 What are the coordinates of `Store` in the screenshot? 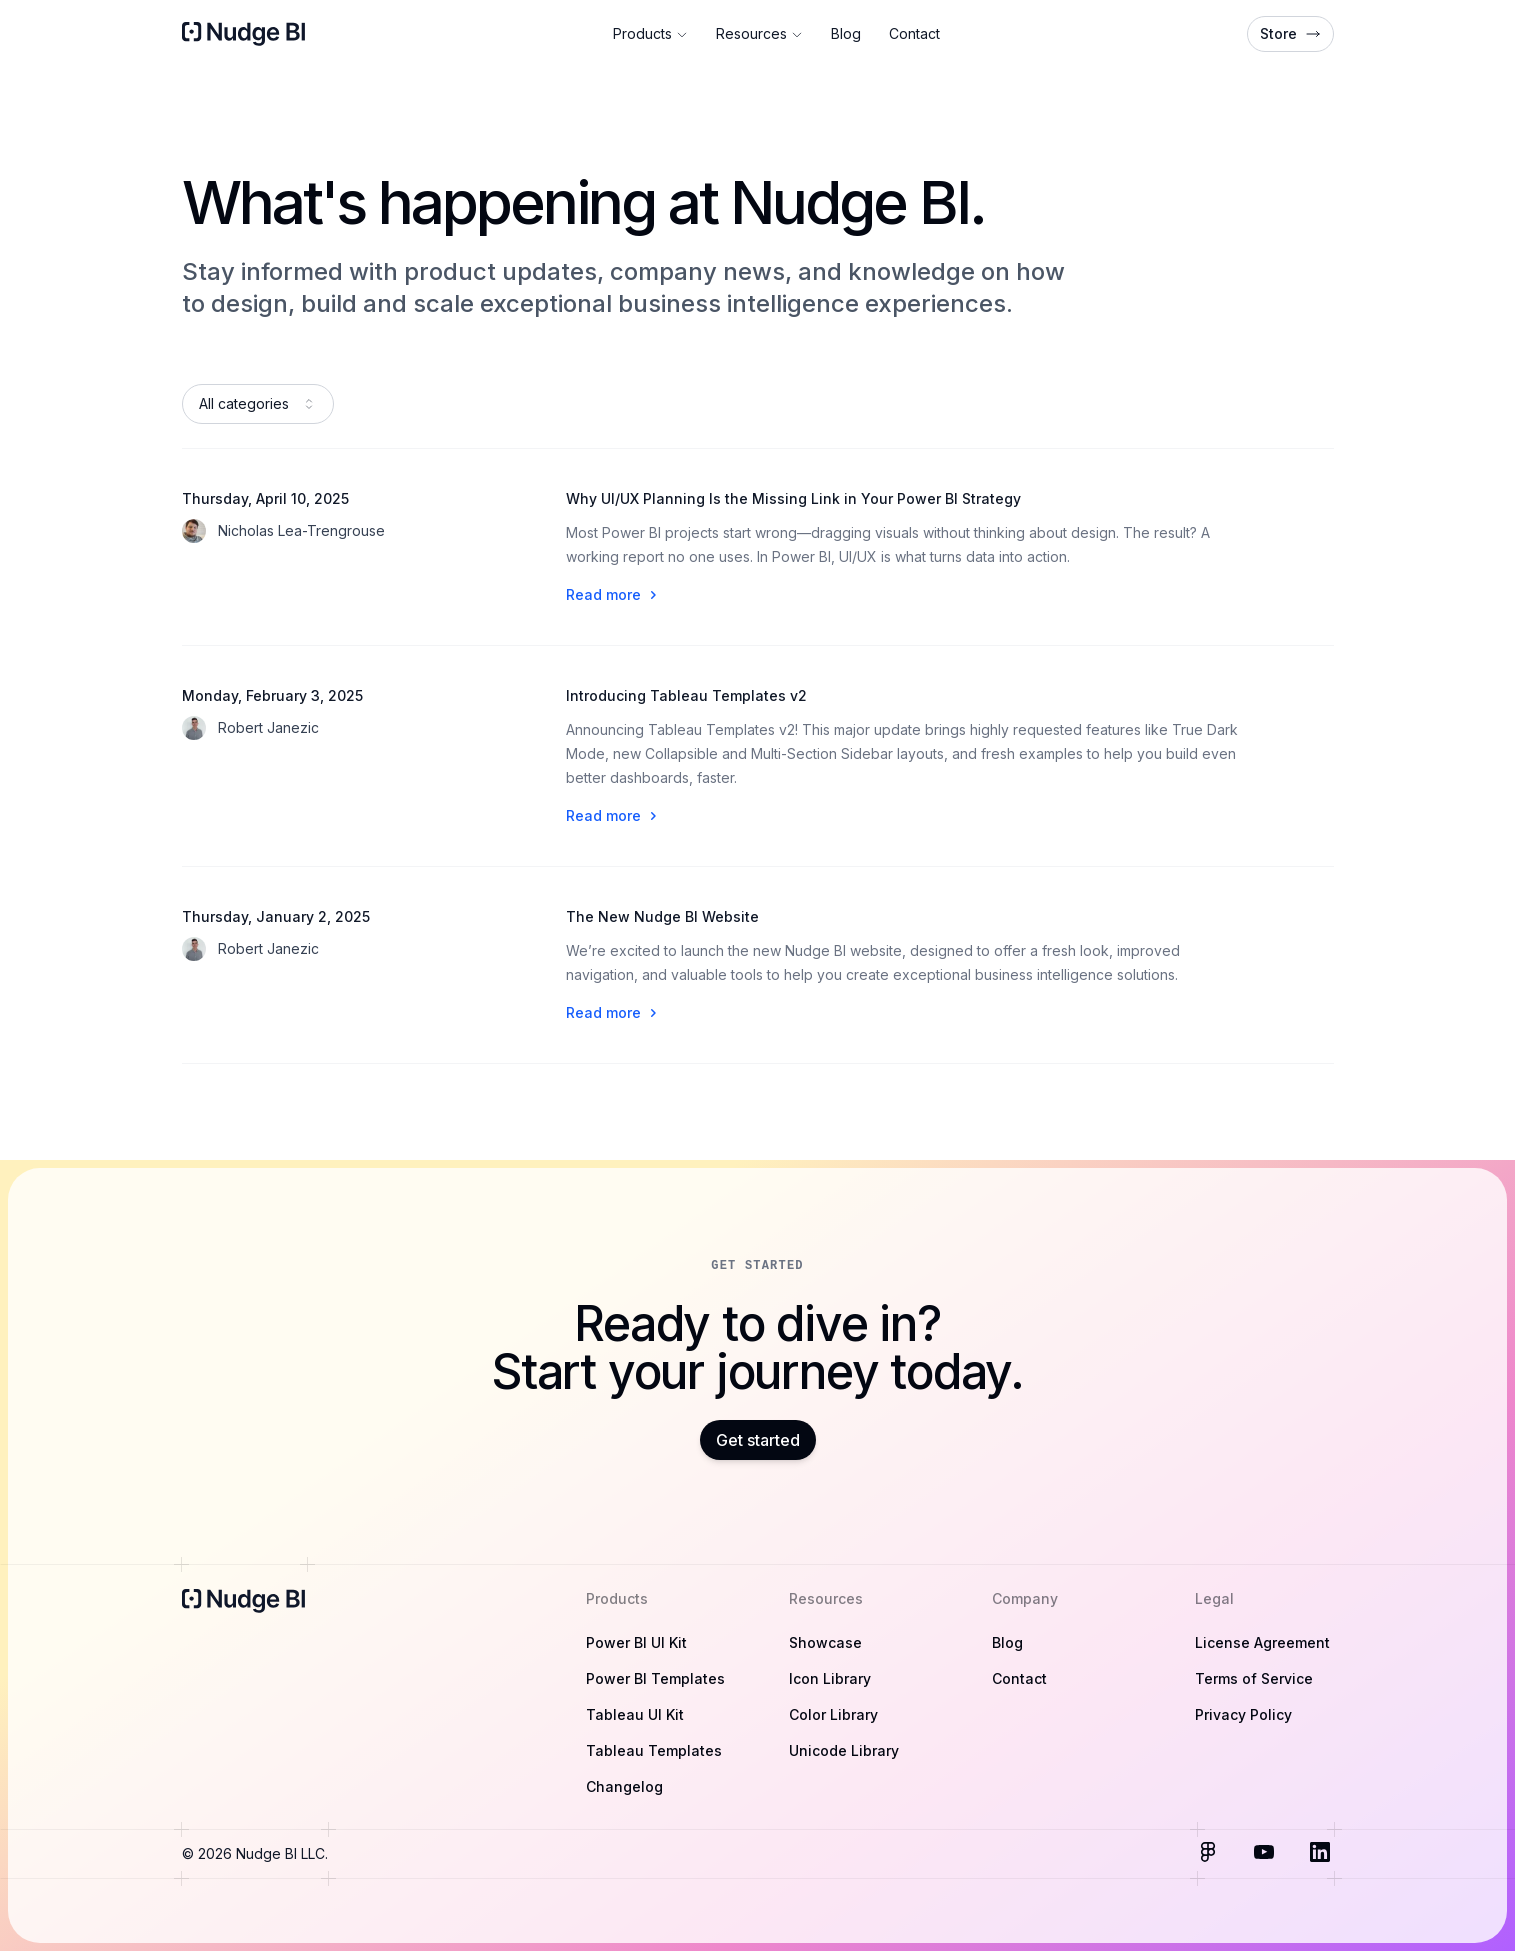 It's located at (1290, 33).